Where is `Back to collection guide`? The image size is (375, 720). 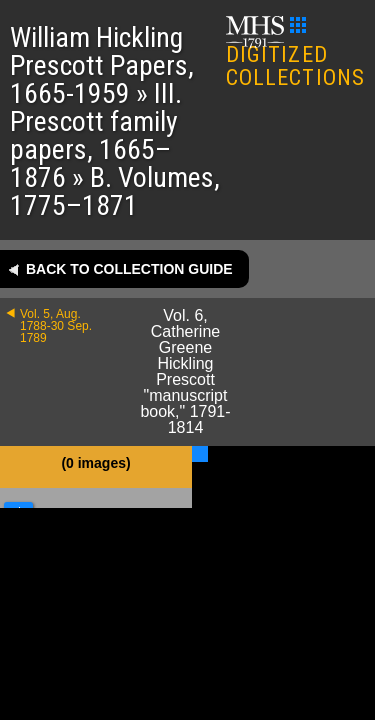 Back to collection guide is located at coordinates (129, 269).